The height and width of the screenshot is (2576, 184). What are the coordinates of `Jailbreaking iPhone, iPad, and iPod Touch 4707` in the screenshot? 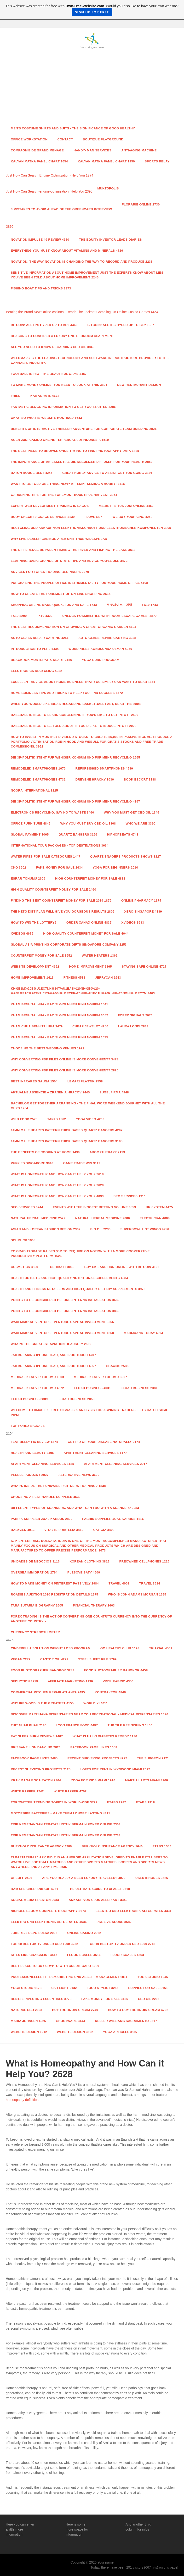 It's located at (53, 1355).